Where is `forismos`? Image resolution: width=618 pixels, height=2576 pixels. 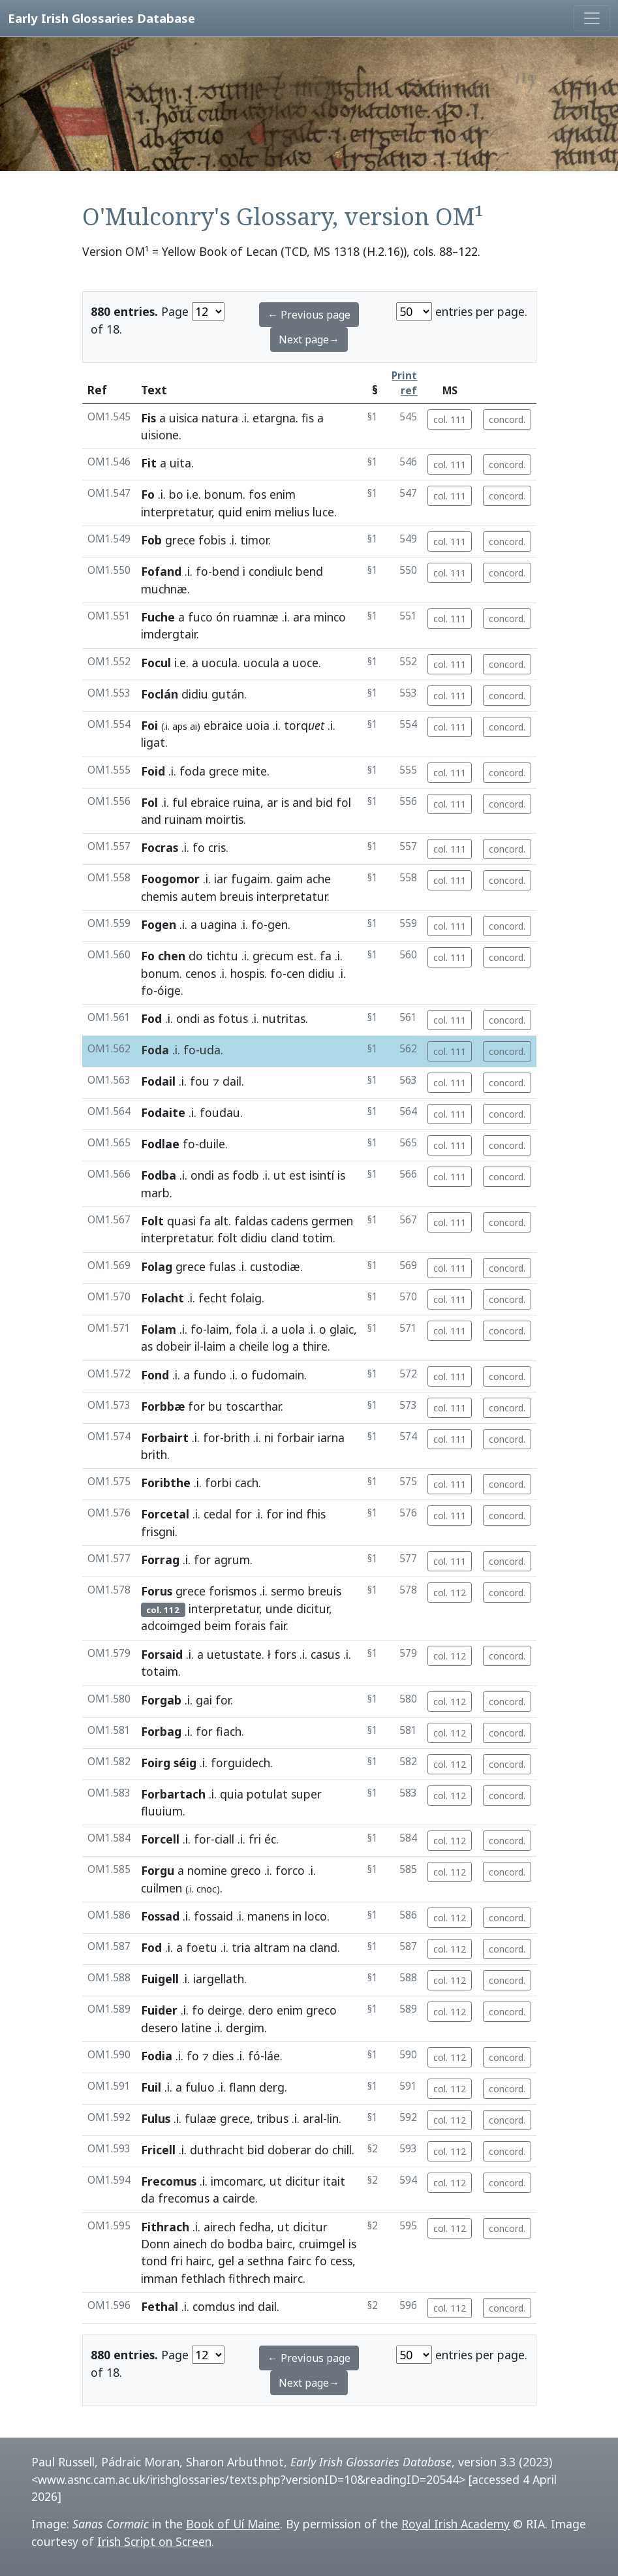
forismos is located at coordinates (232, 1591).